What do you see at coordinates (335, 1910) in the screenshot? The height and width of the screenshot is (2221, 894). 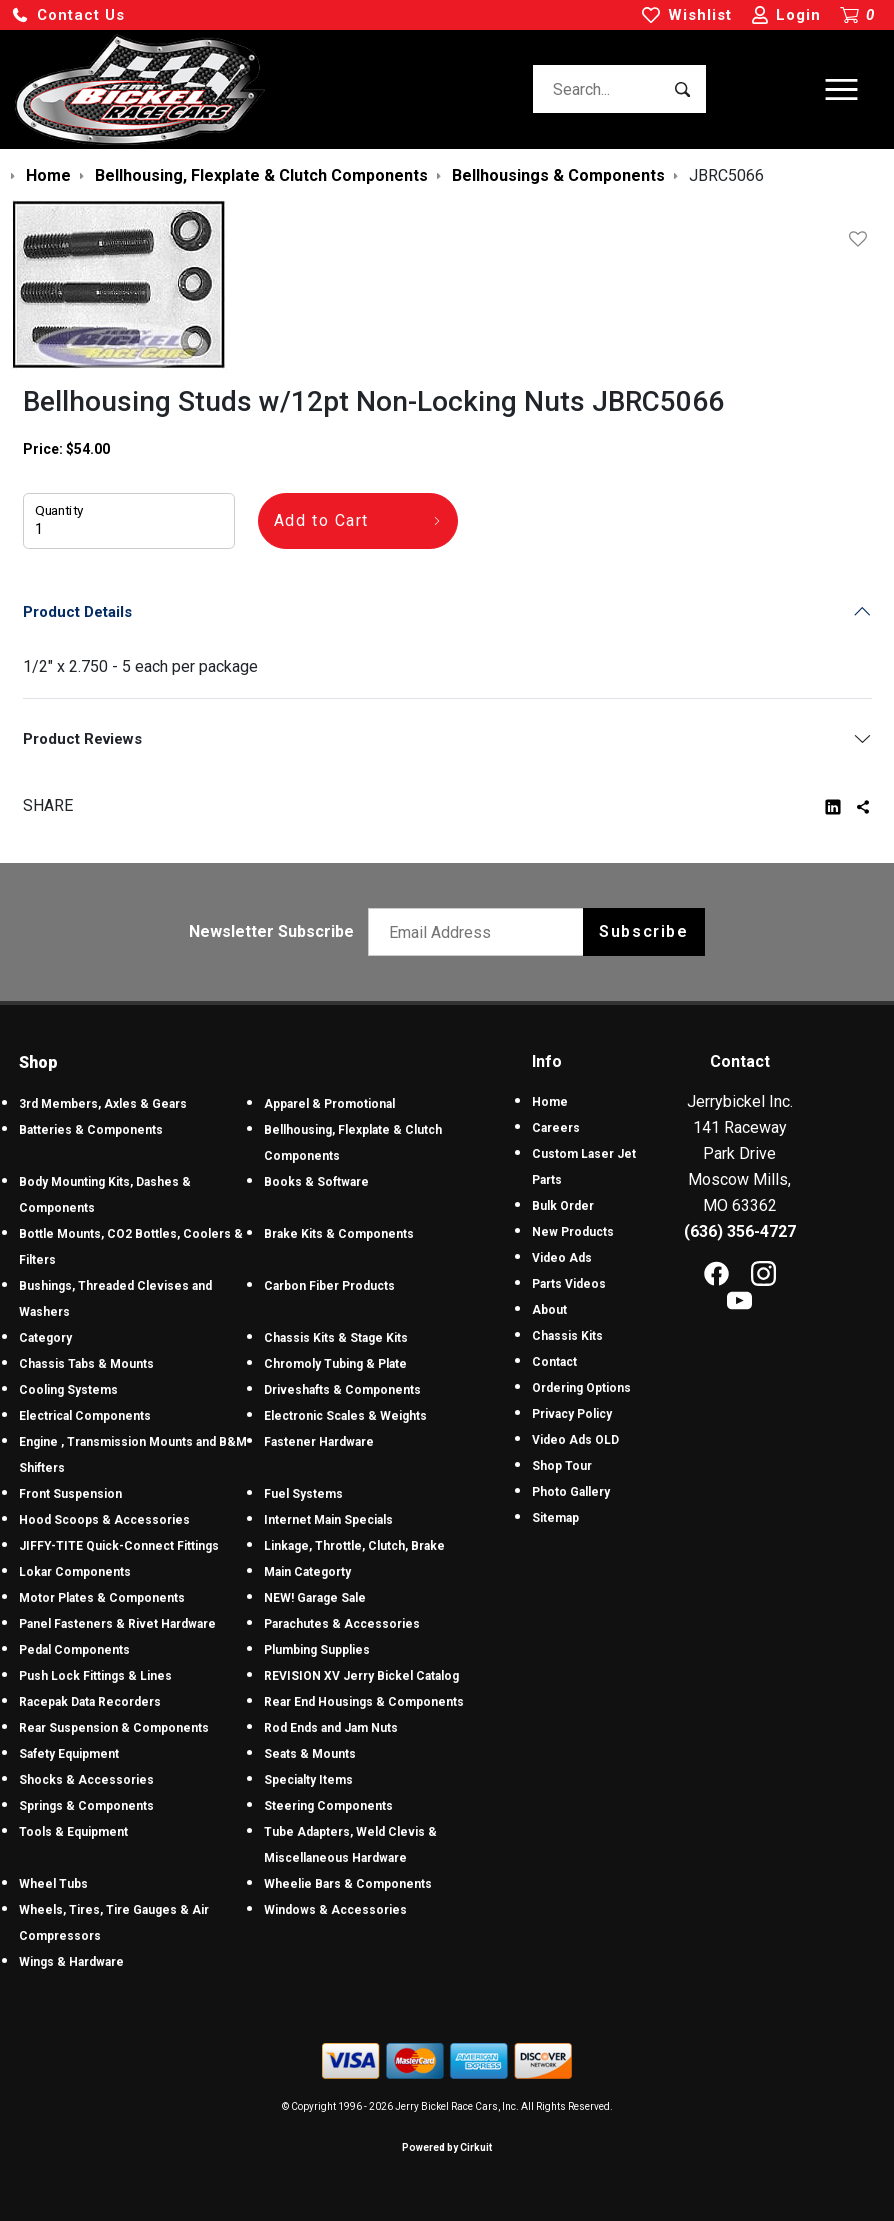 I see `Windows & Accessories` at bounding box center [335, 1910].